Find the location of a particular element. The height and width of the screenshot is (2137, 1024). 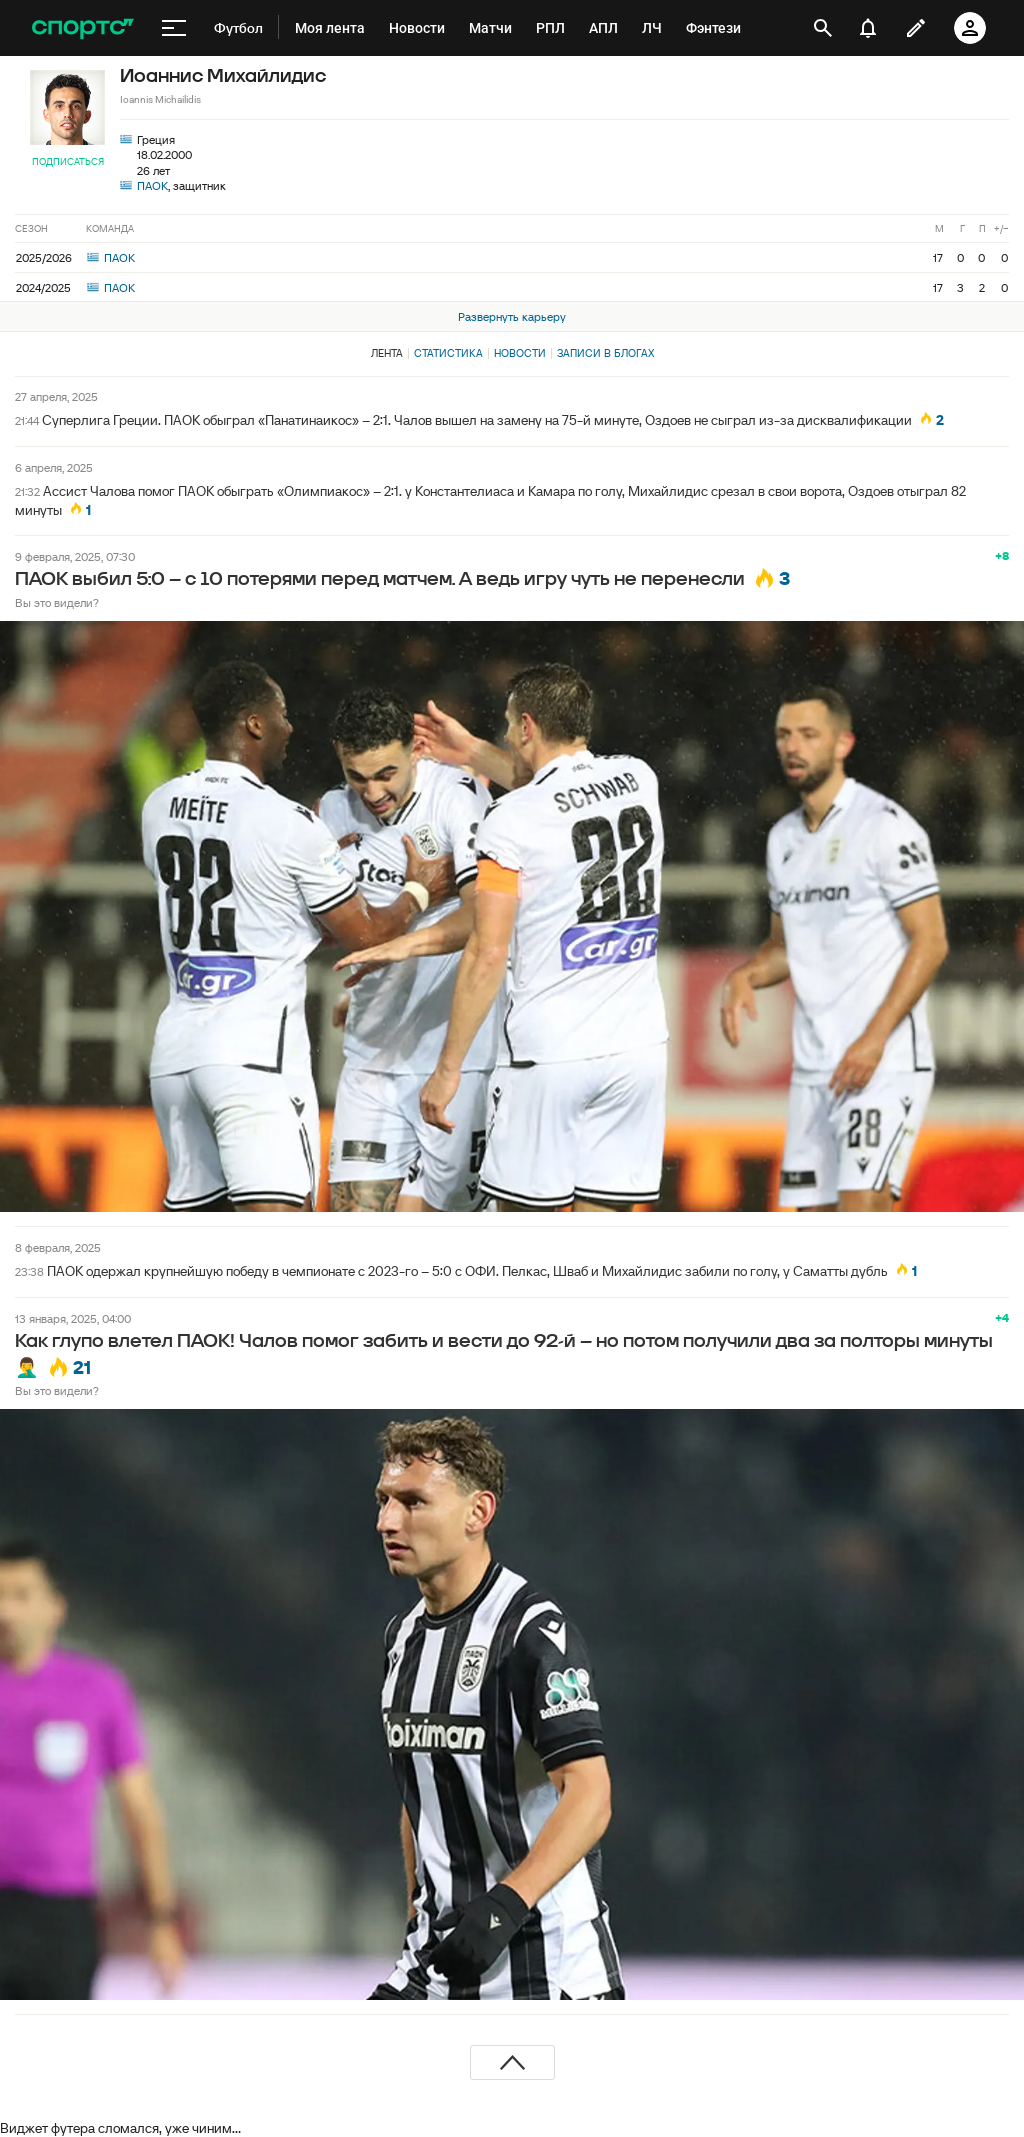

Вы это видели? is located at coordinates (57, 602).